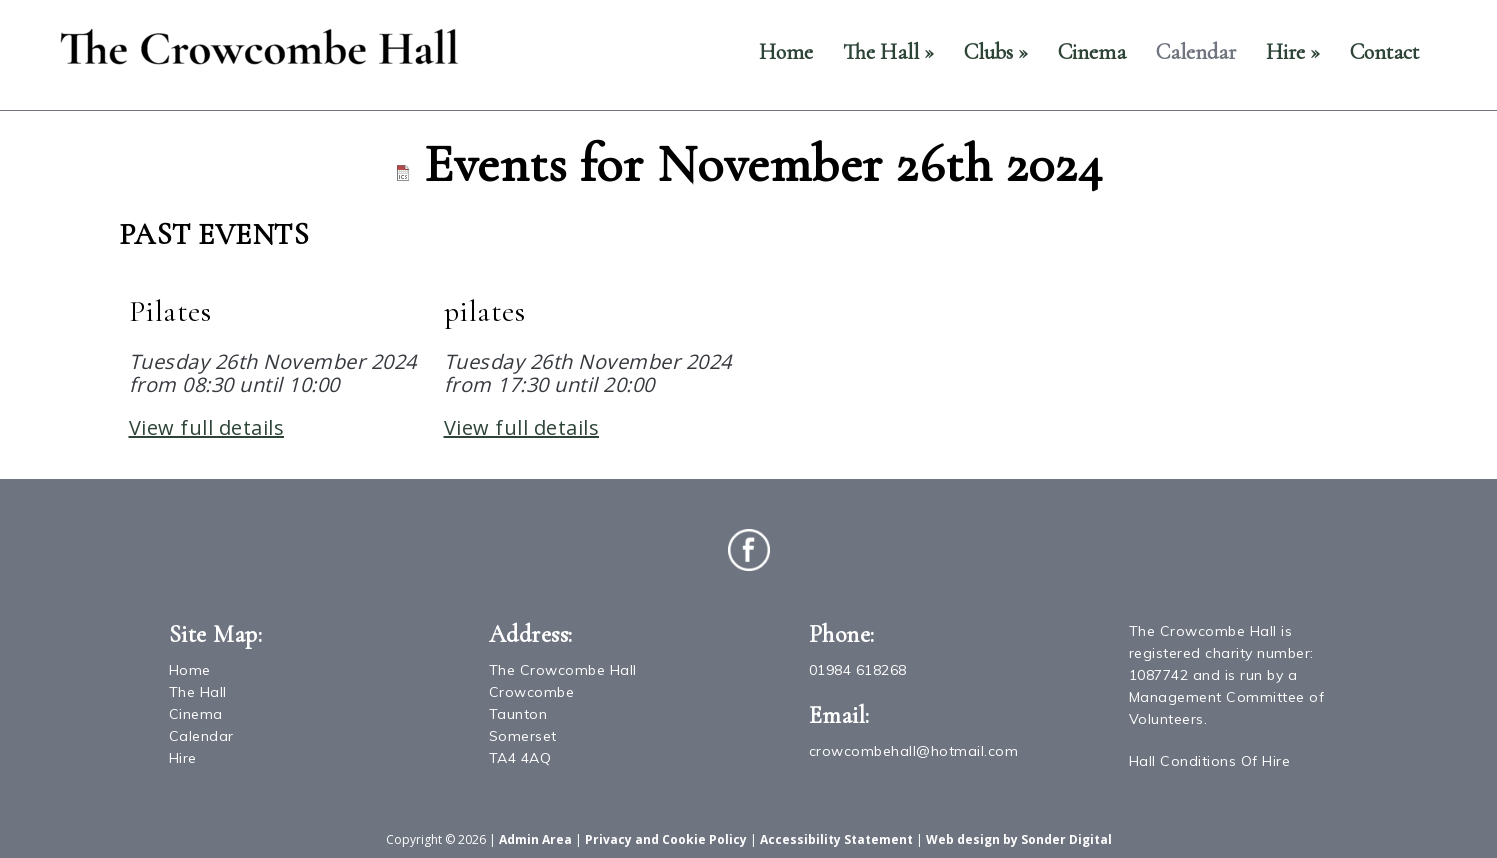  Describe the element at coordinates (836, 839) in the screenshot. I see `Accessibility Statement` at that location.